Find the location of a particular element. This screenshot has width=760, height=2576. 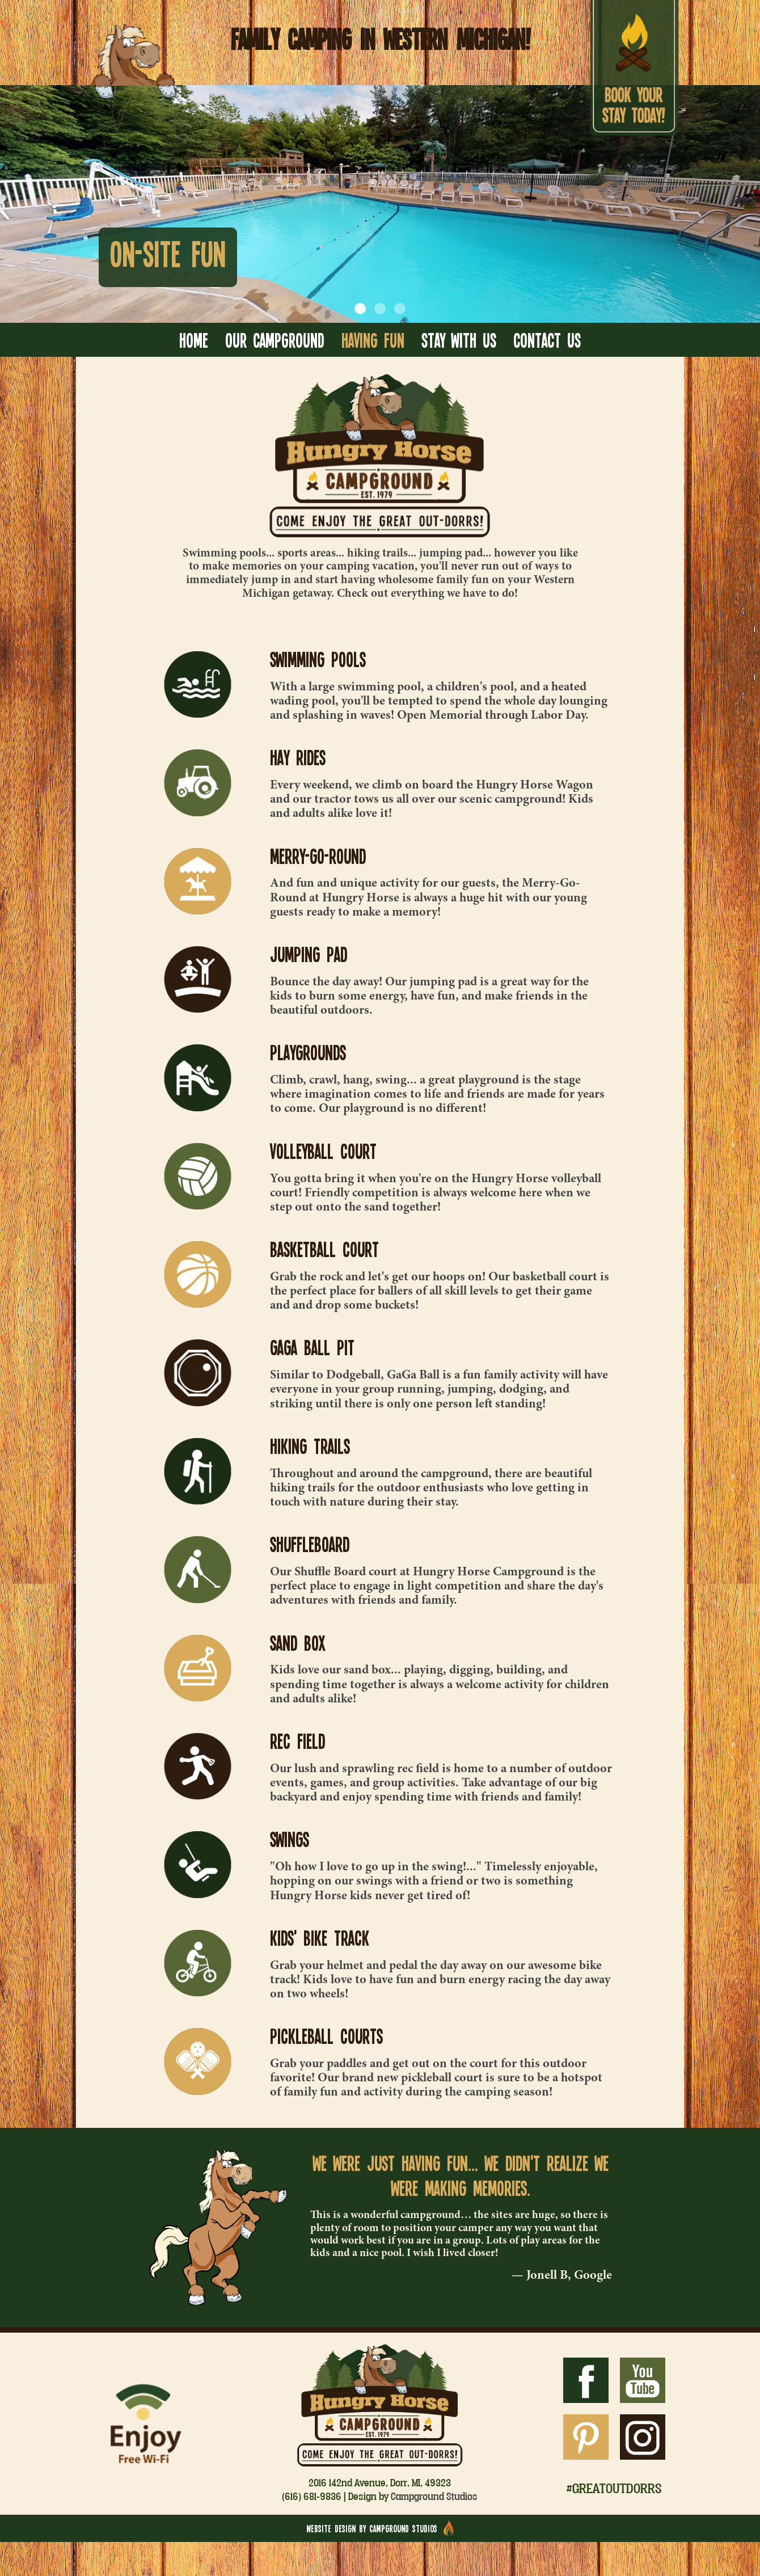

Home is located at coordinates (193, 339).